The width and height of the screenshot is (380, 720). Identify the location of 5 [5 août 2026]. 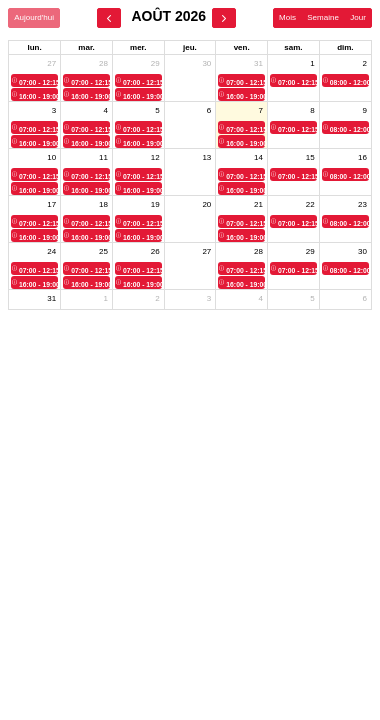
(157, 110).